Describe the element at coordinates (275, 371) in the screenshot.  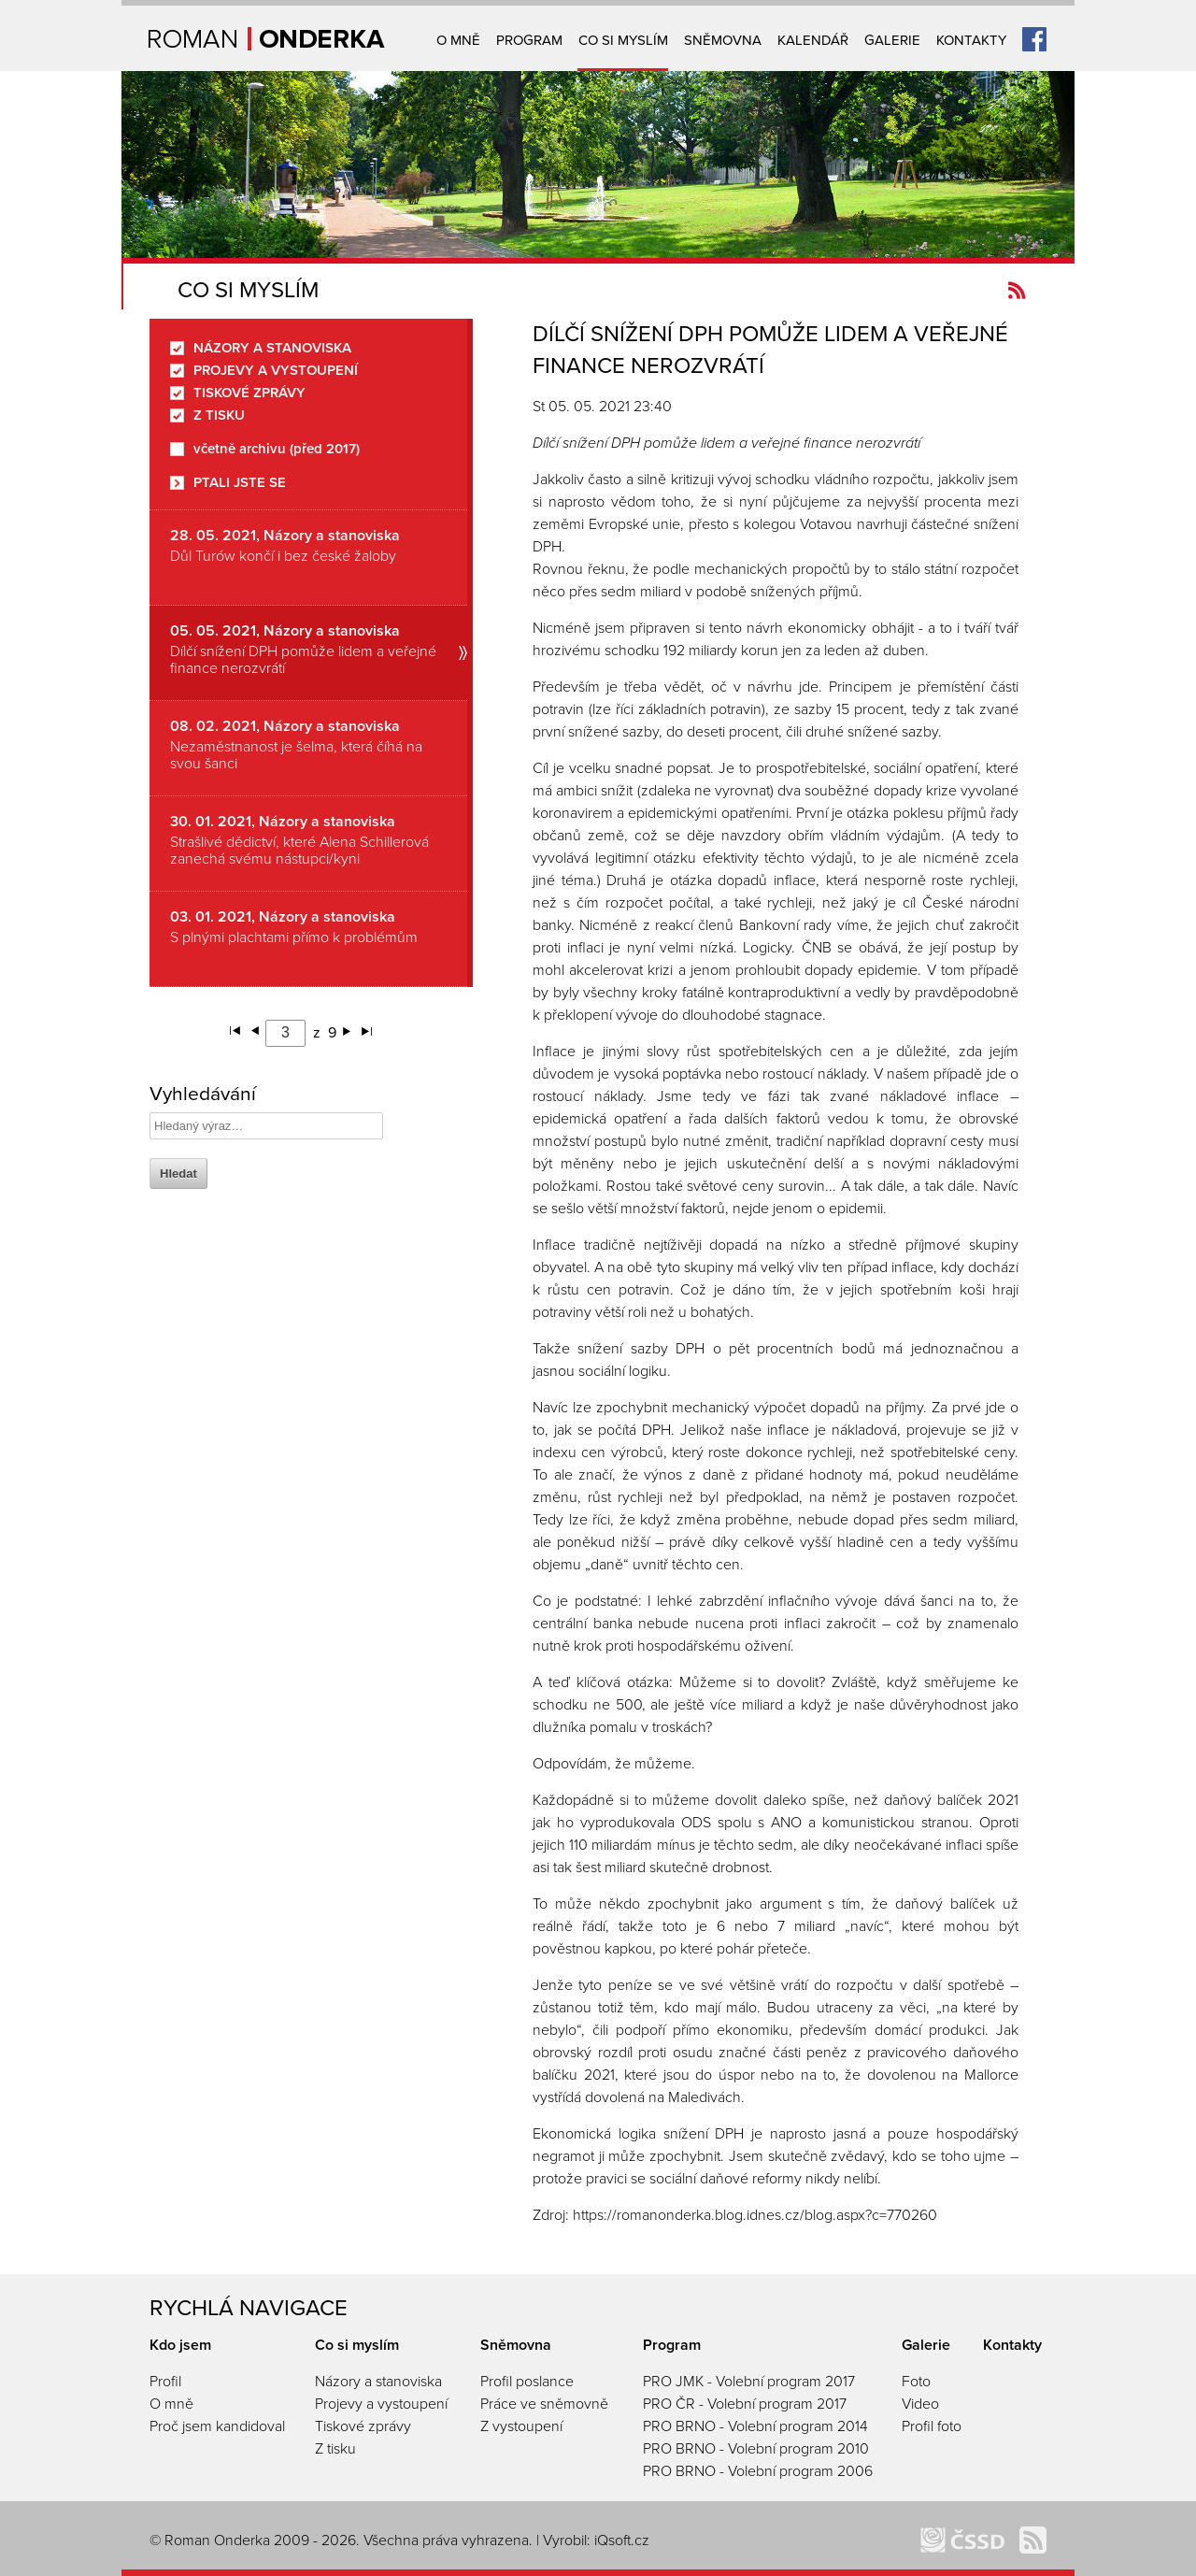
I see `Projevy a vystoupení` at that location.